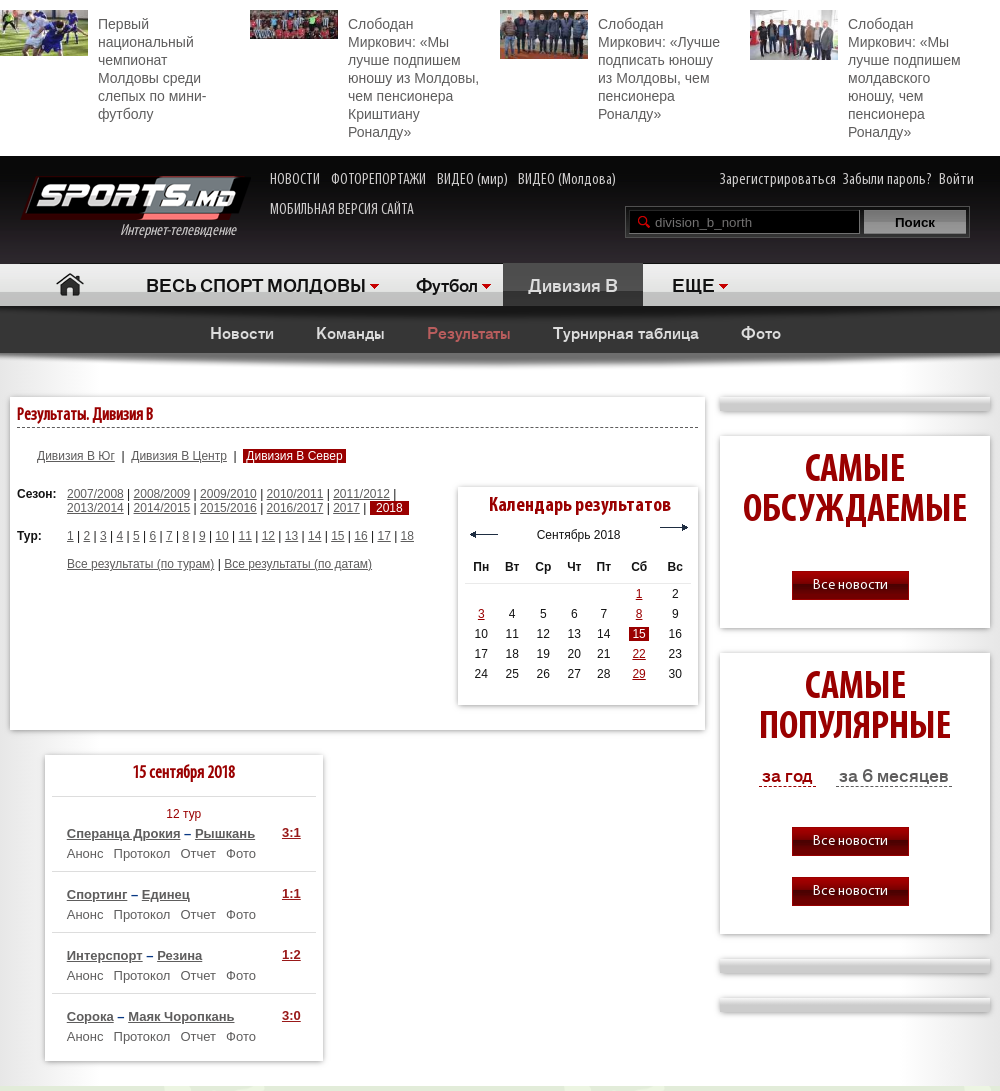  Describe the element at coordinates (76, 456) in the screenshot. I see `Дивизия B Юг` at that location.